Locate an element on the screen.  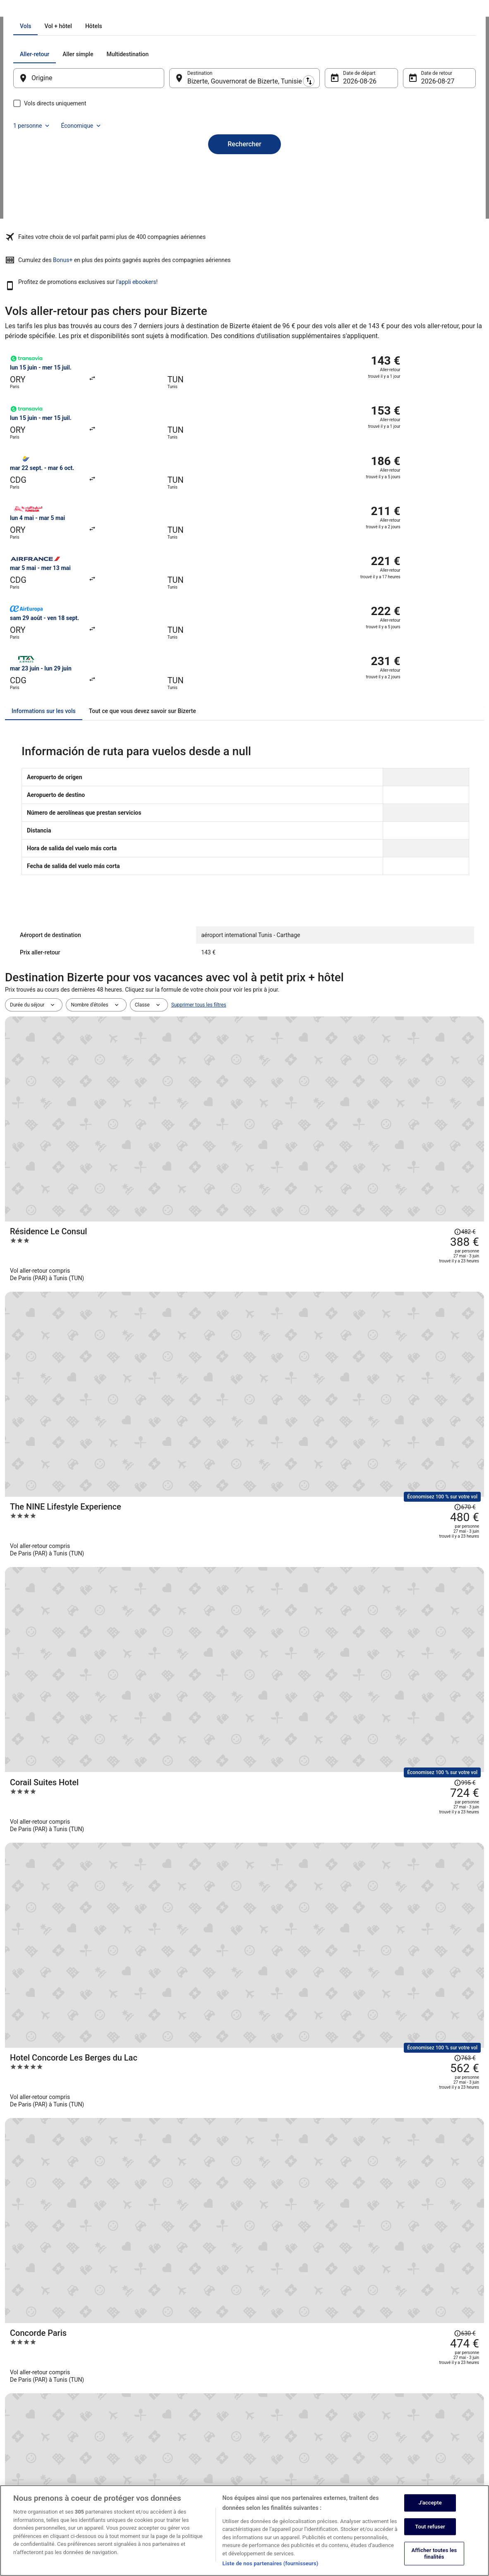
[Origine] is located at coordinates (100, 172).